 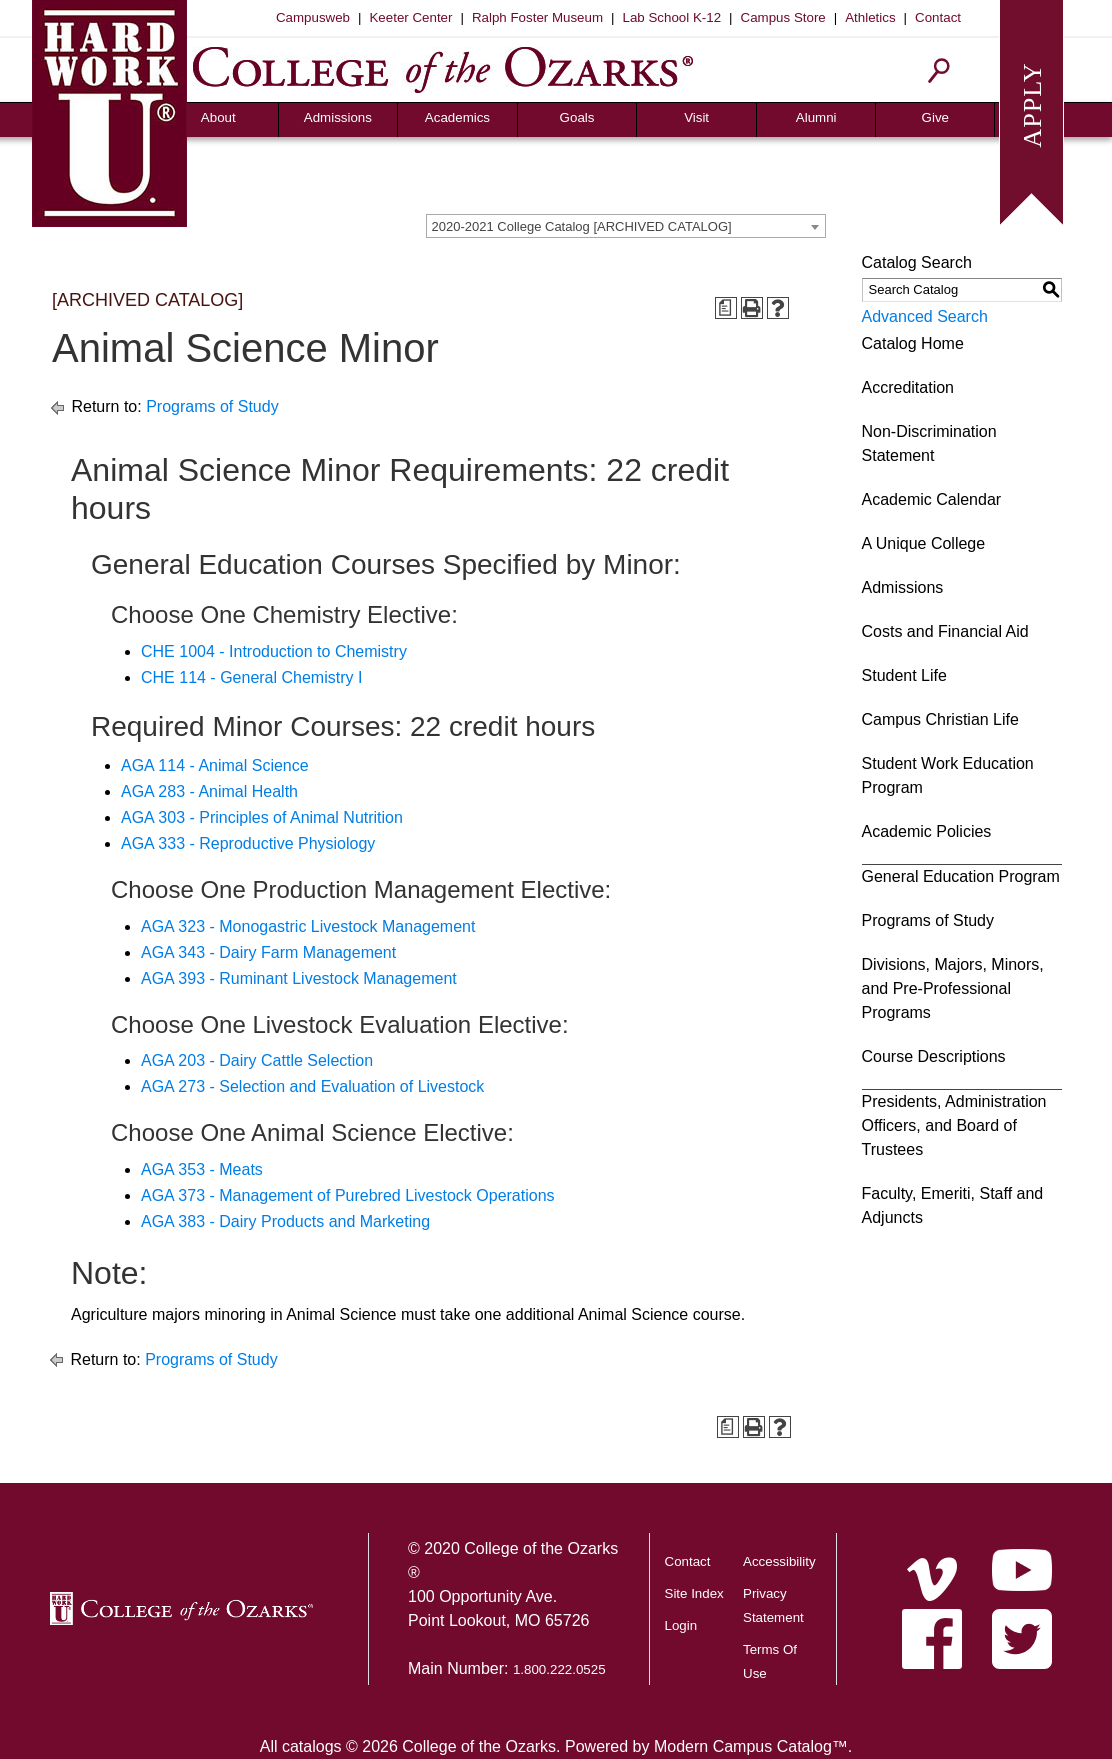 What do you see at coordinates (925, 316) in the screenshot?
I see `Advanced Search` at bounding box center [925, 316].